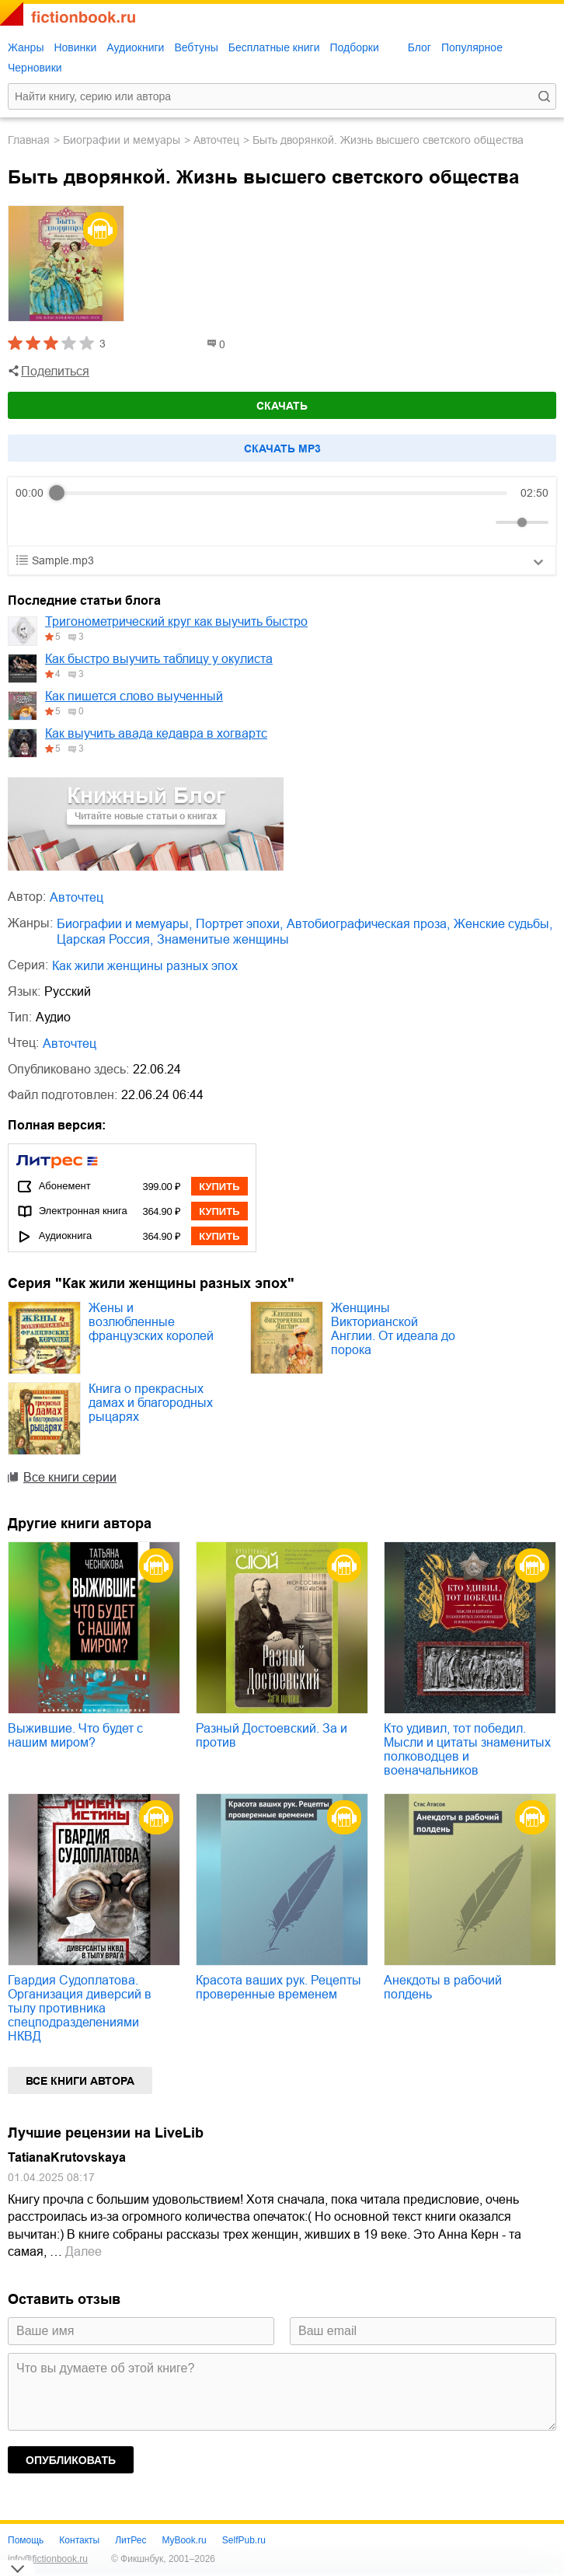 This screenshot has height=2576, width=564. Describe the element at coordinates (223, 939) in the screenshot. I see `знаменитые женщины` at that location.